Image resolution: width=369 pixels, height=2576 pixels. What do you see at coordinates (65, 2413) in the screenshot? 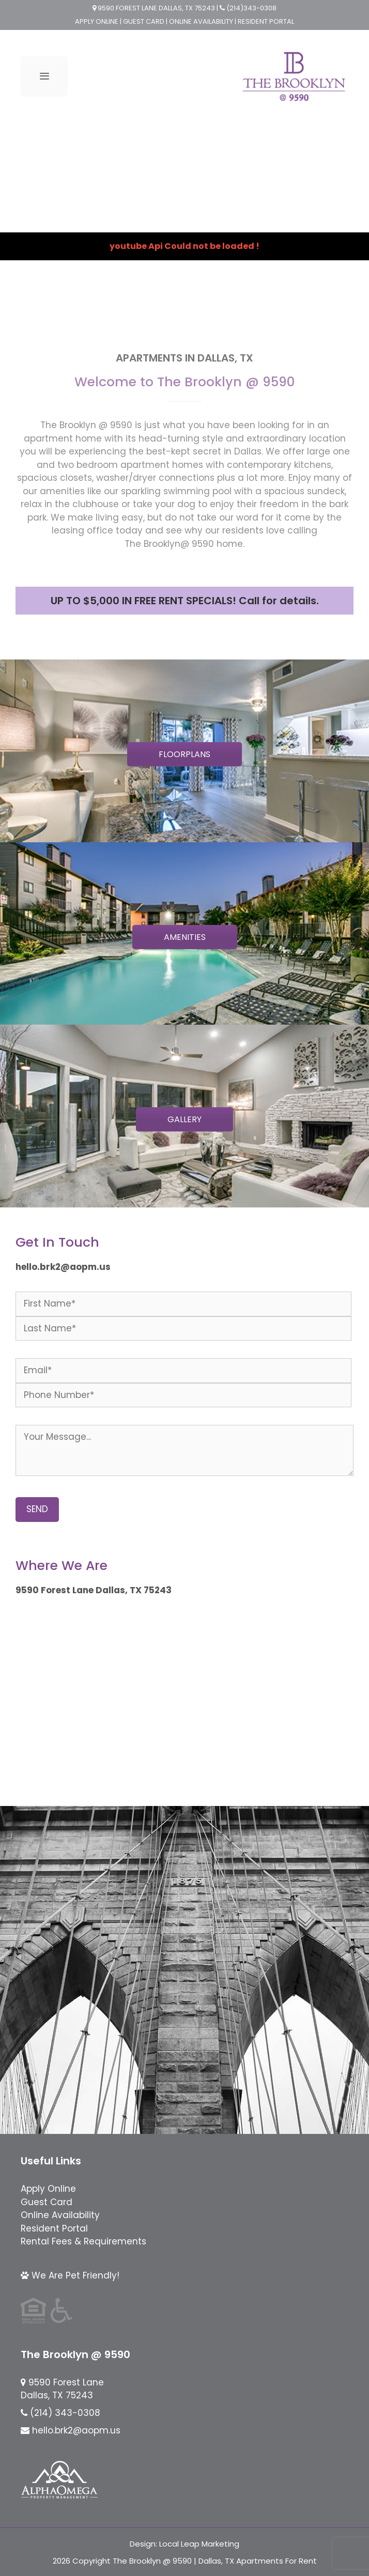
I see `(214) 343-0308` at bounding box center [65, 2413].